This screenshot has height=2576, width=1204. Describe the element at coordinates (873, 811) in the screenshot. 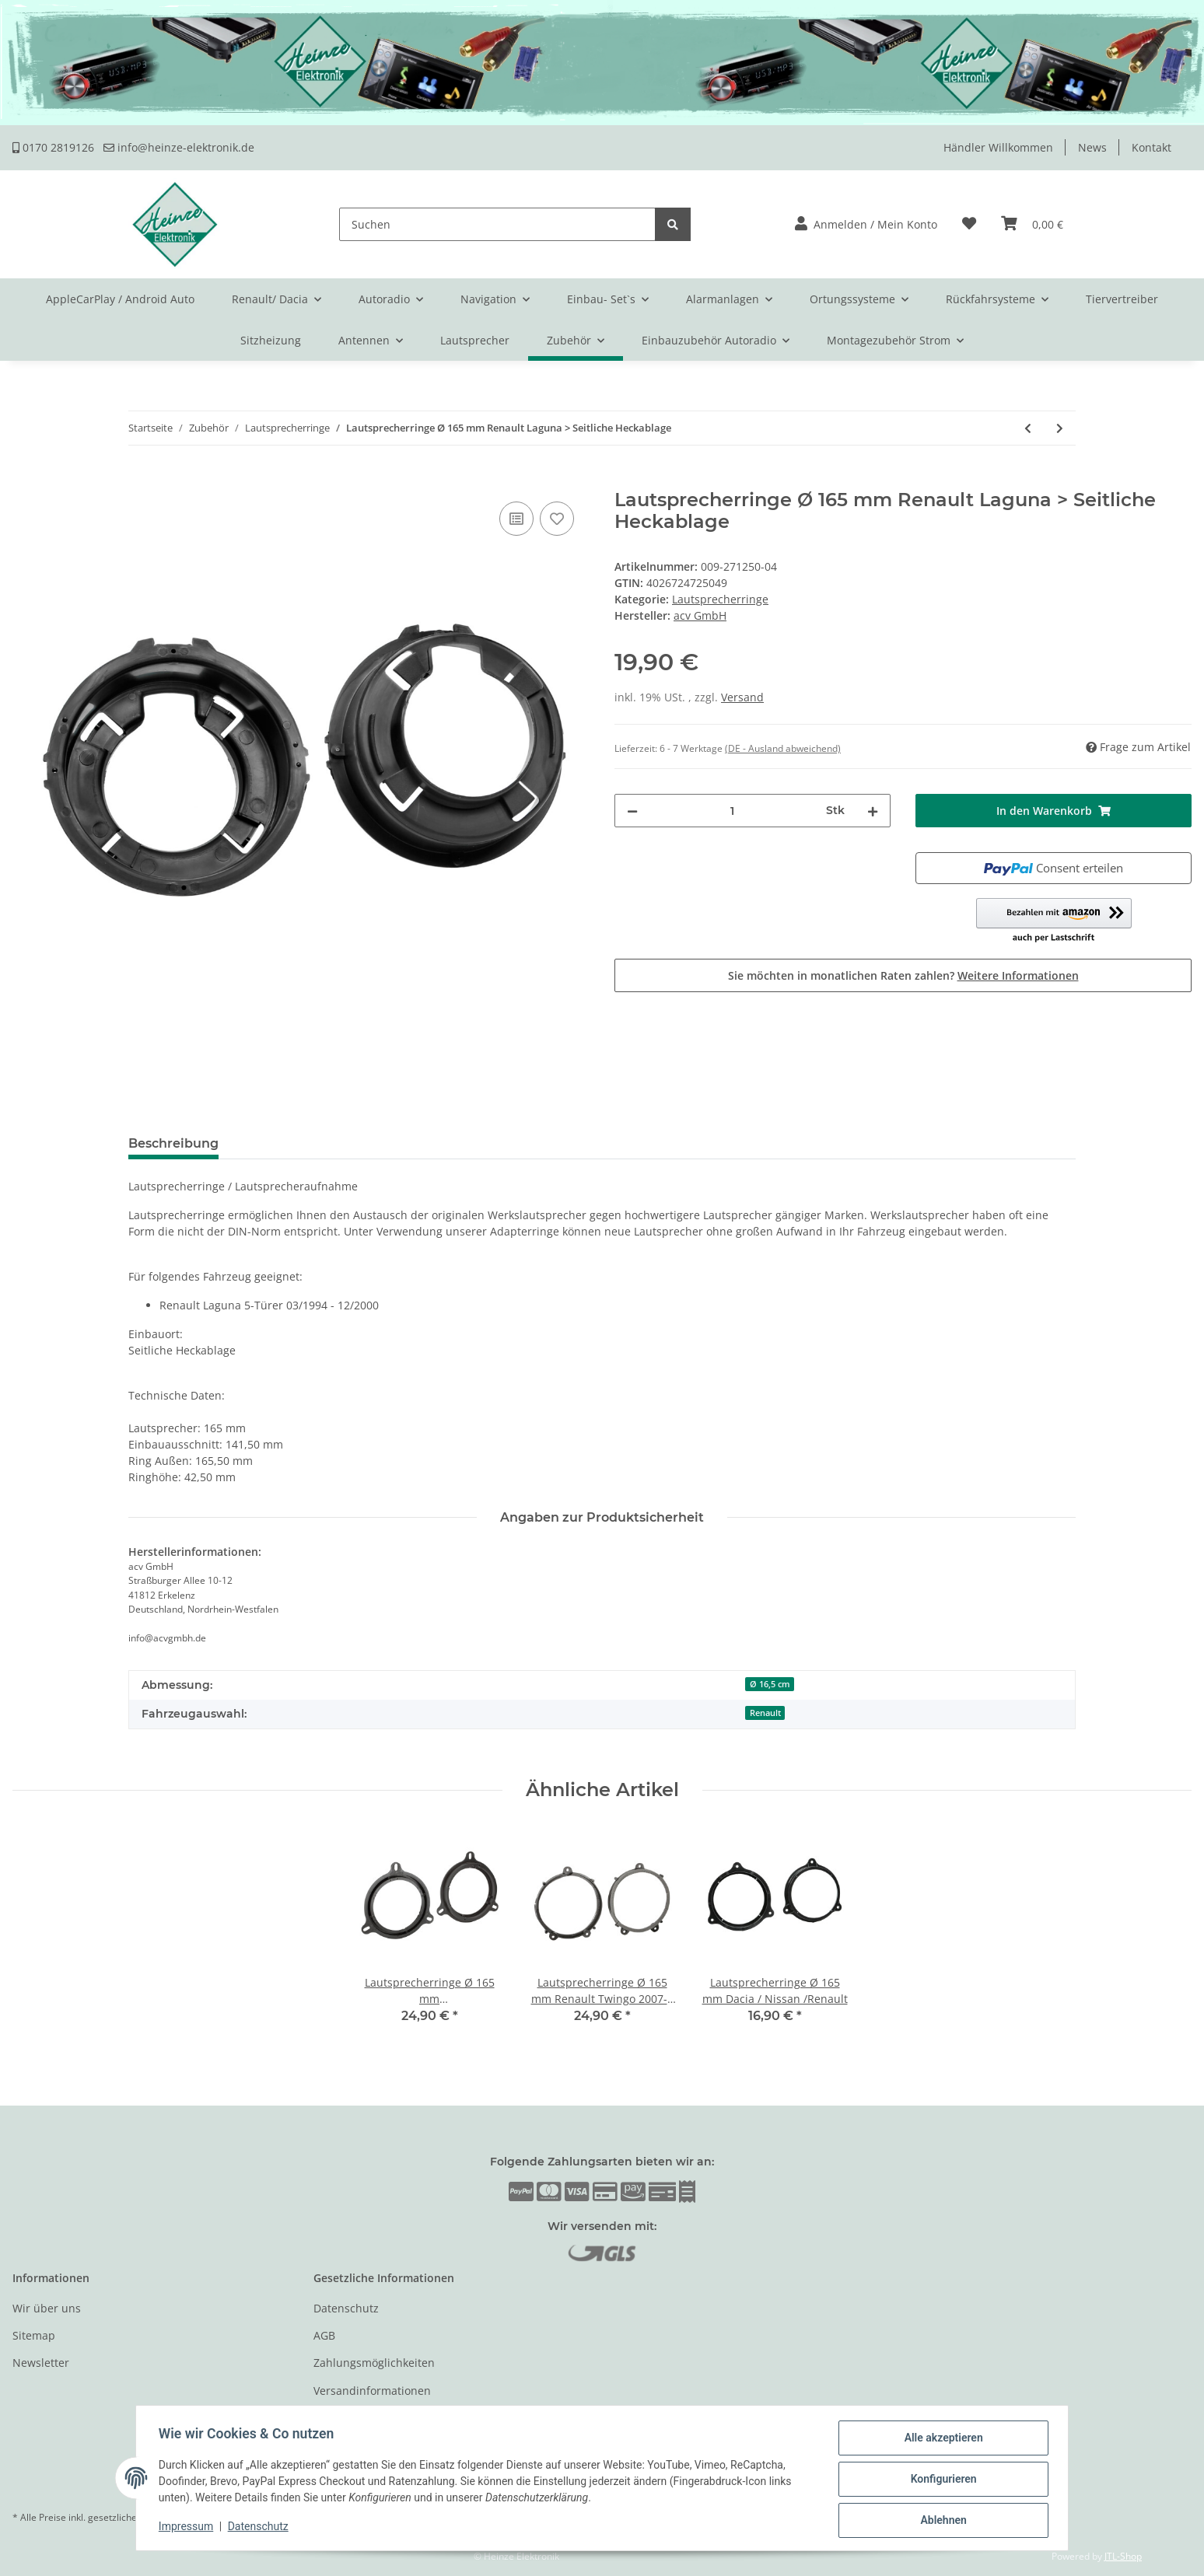

I see `[Menge erhöhen]` at that location.